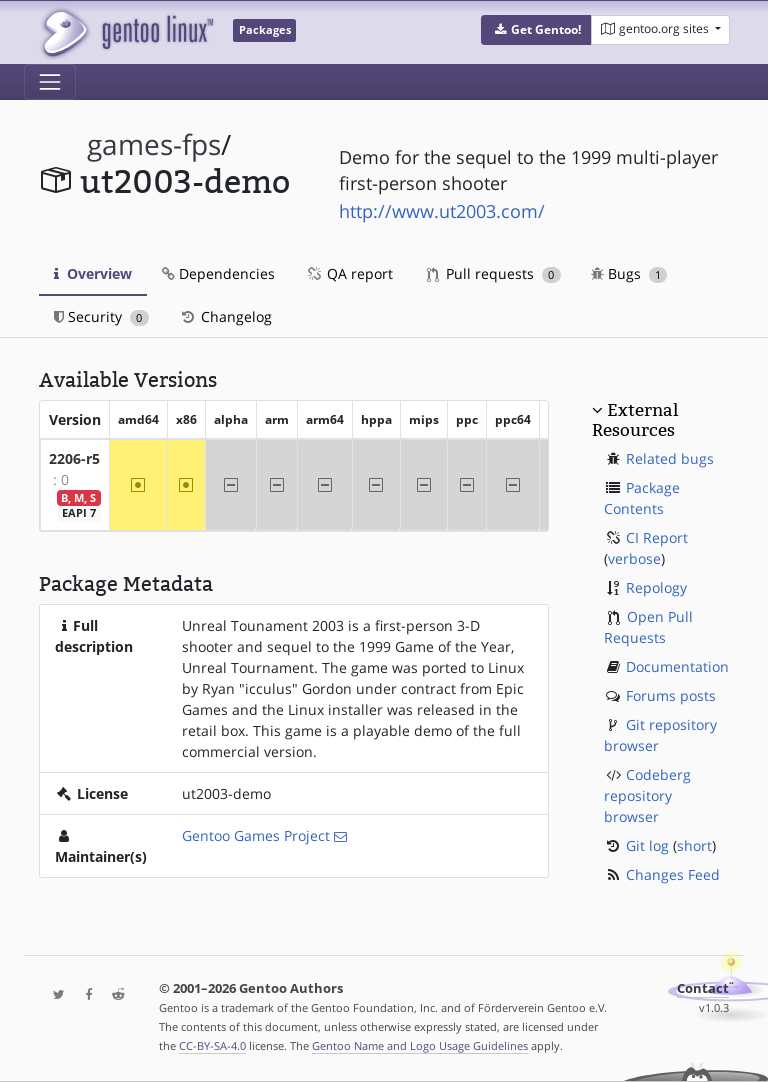 The width and height of the screenshot is (768, 1082). I want to click on http://www.ut2003.com/, so click(442, 211).